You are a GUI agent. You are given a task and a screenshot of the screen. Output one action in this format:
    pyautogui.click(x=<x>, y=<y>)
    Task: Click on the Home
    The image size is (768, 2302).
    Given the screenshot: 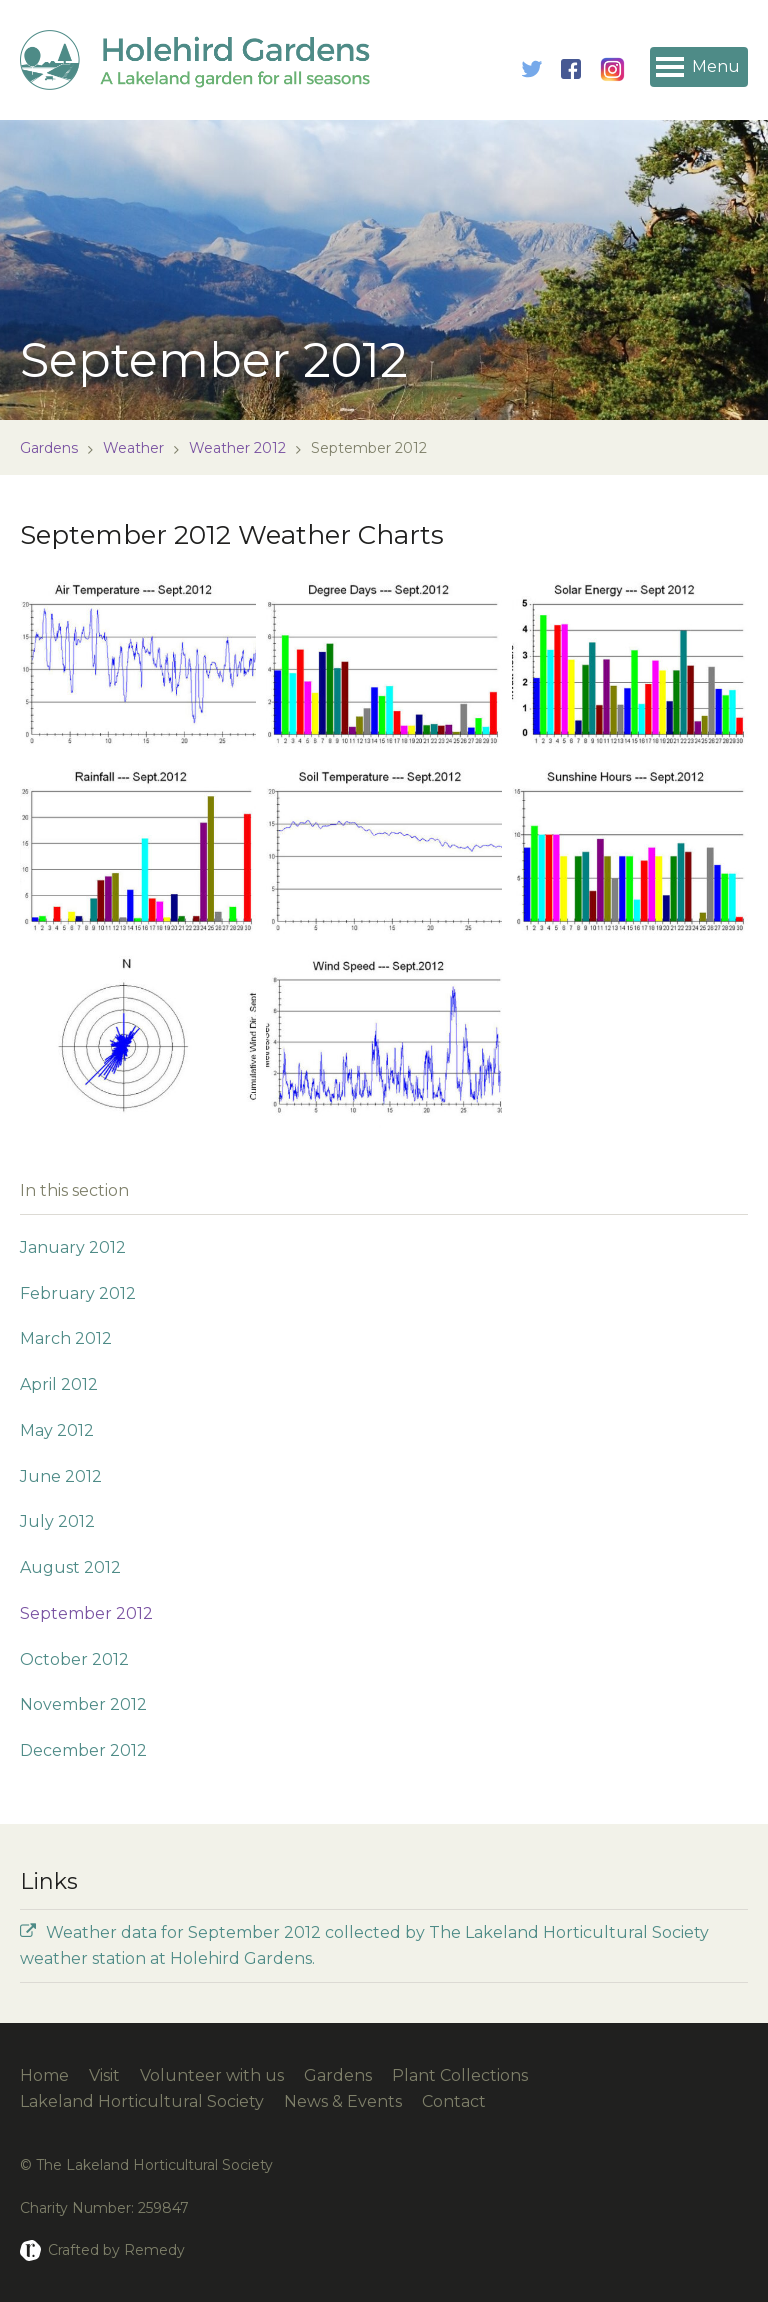 What is the action you would take?
    pyautogui.click(x=44, y=2075)
    